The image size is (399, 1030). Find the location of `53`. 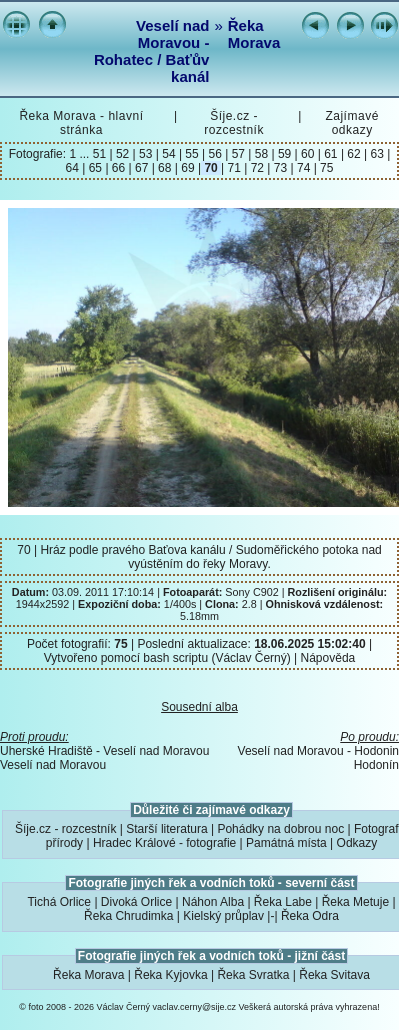

53 is located at coordinates (146, 154).